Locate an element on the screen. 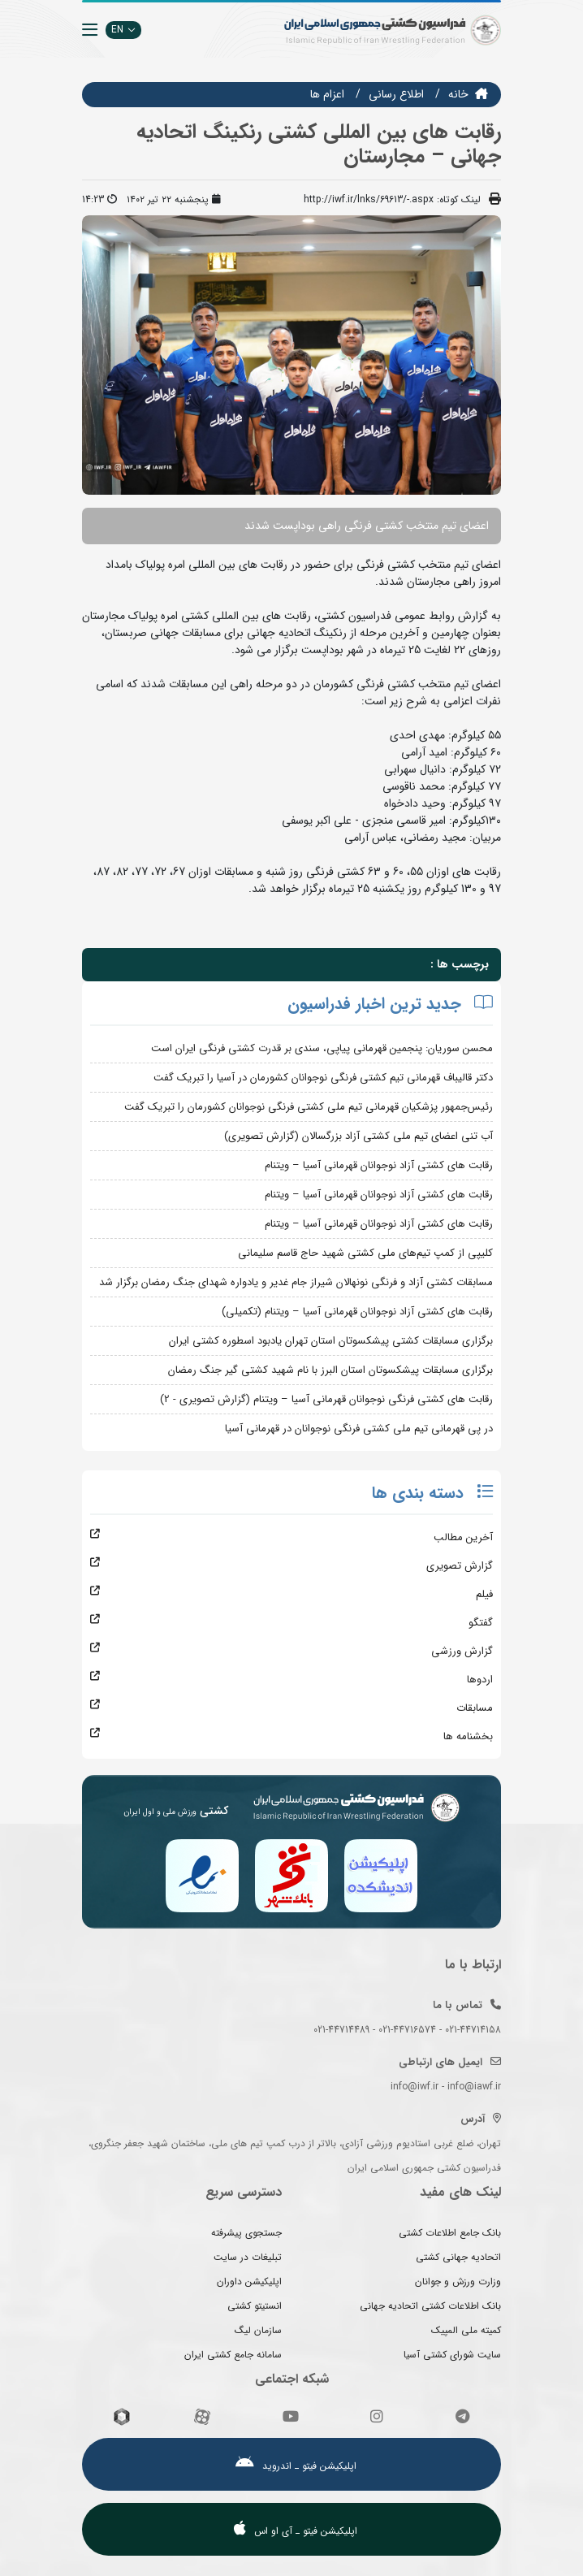 Image resolution: width=583 pixels, height=2576 pixels. کمیته ملی المپیک is located at coordinates (466, 2330).